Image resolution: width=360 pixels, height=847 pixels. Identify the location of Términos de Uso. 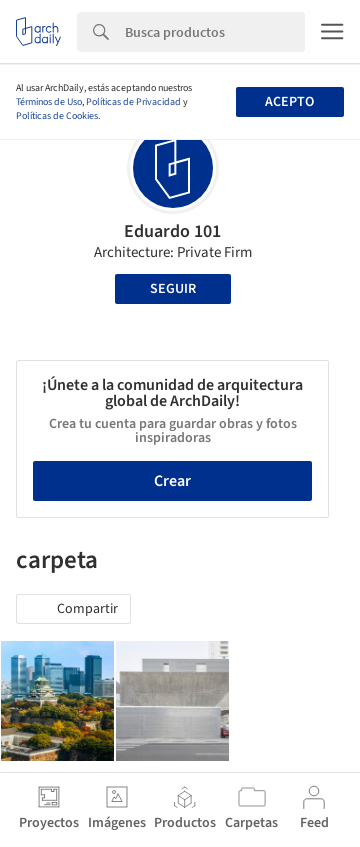
(49, 102).